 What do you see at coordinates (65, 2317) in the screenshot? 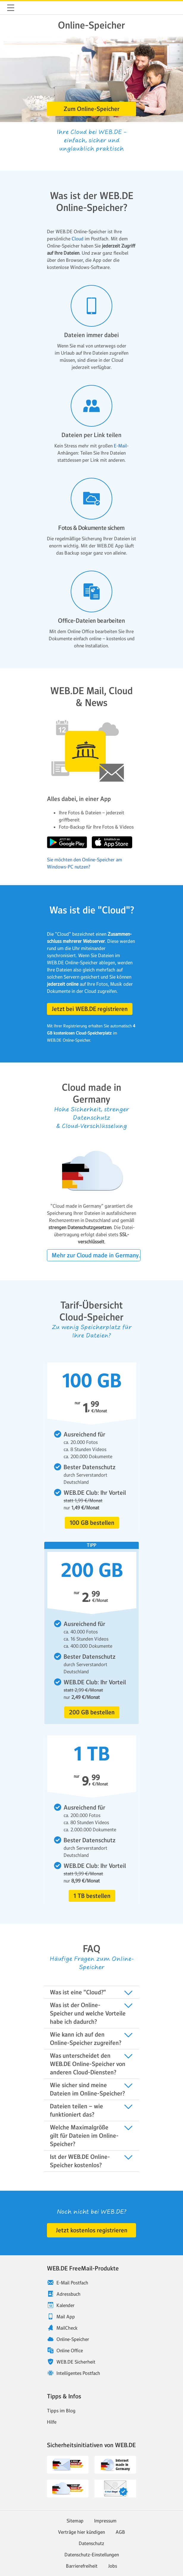
I see `Mail App` at bounding box center [65, 2317].